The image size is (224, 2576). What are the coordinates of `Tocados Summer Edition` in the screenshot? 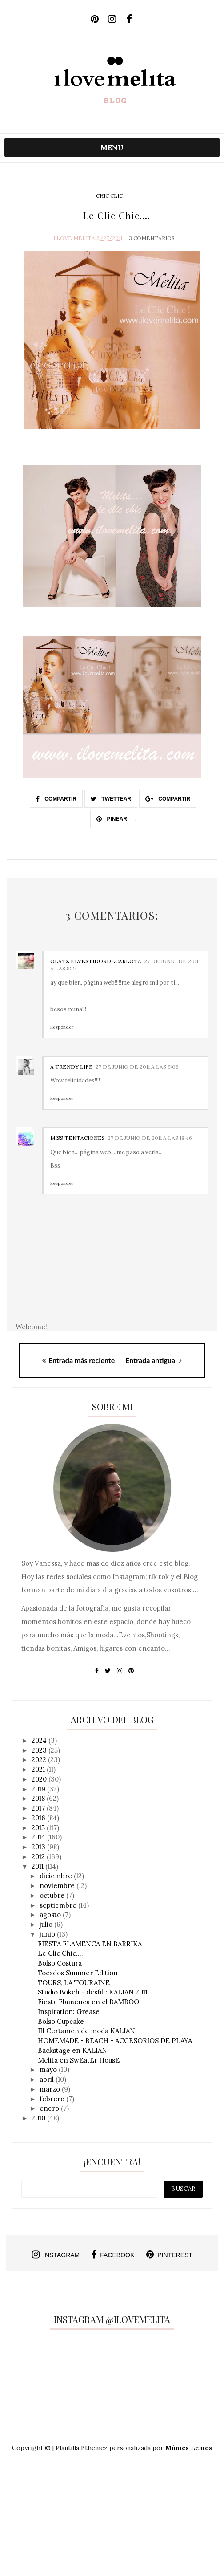 It's located at (78, 1973).